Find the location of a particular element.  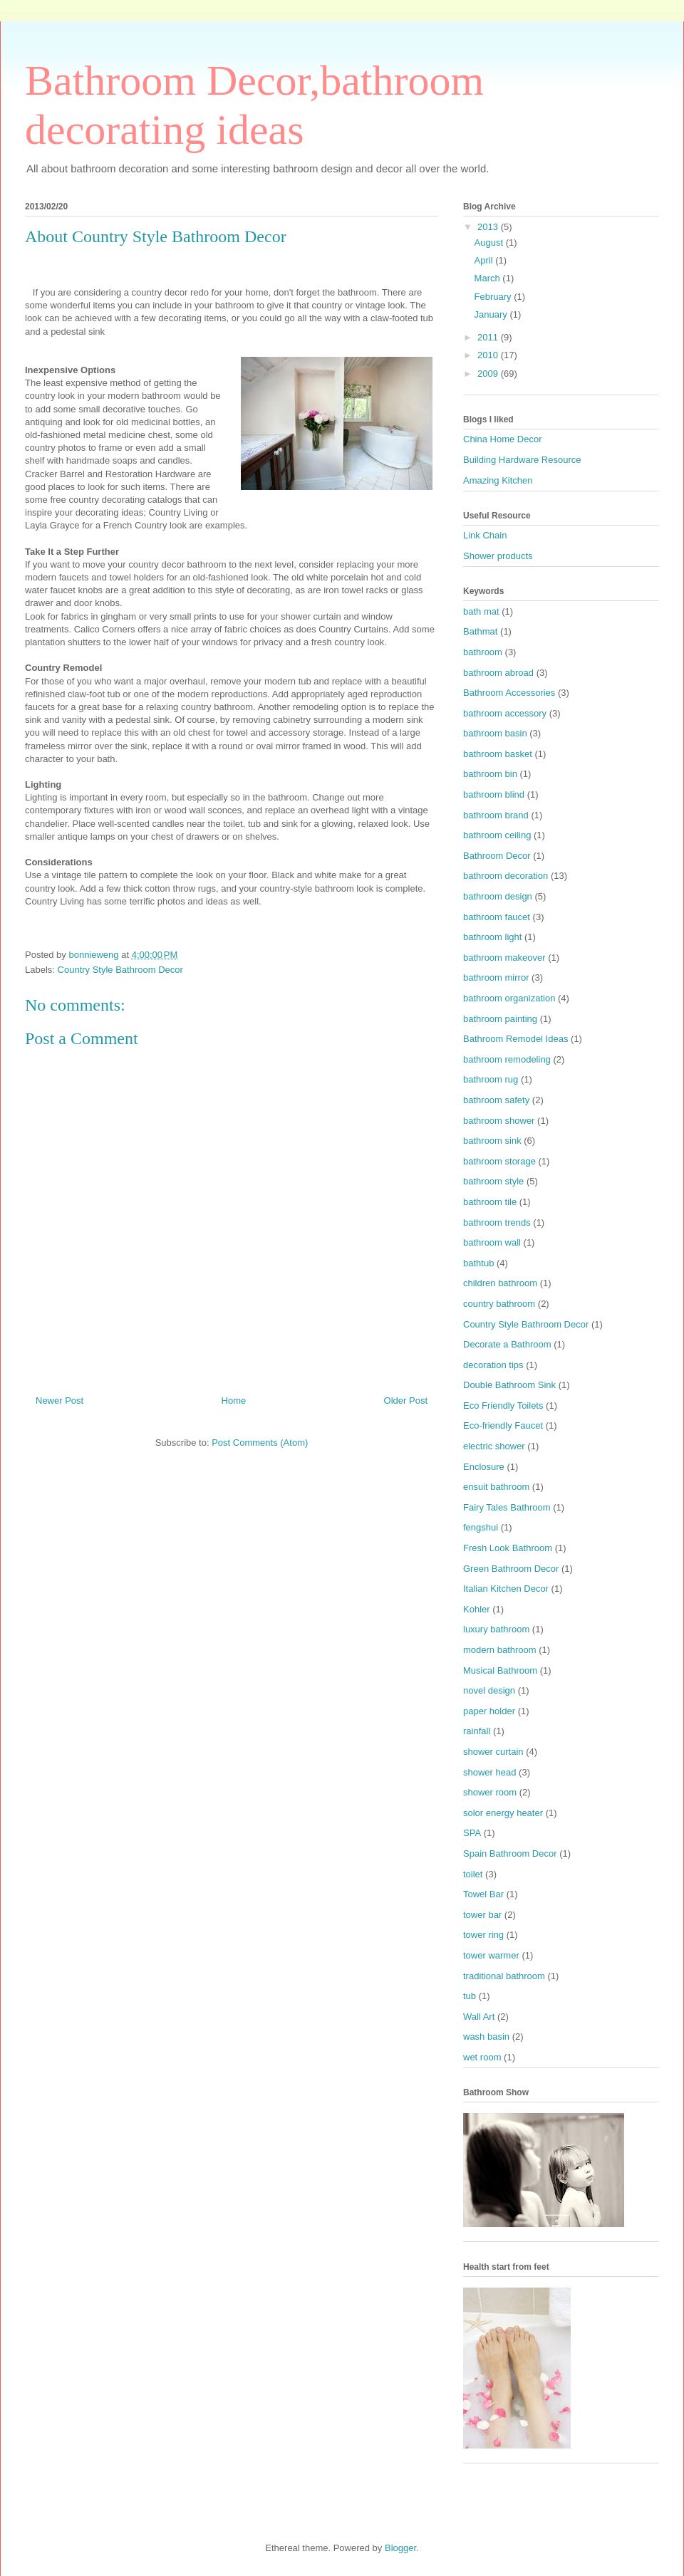

Spain Bathroom Decor is located at coordinates (510, 1853).